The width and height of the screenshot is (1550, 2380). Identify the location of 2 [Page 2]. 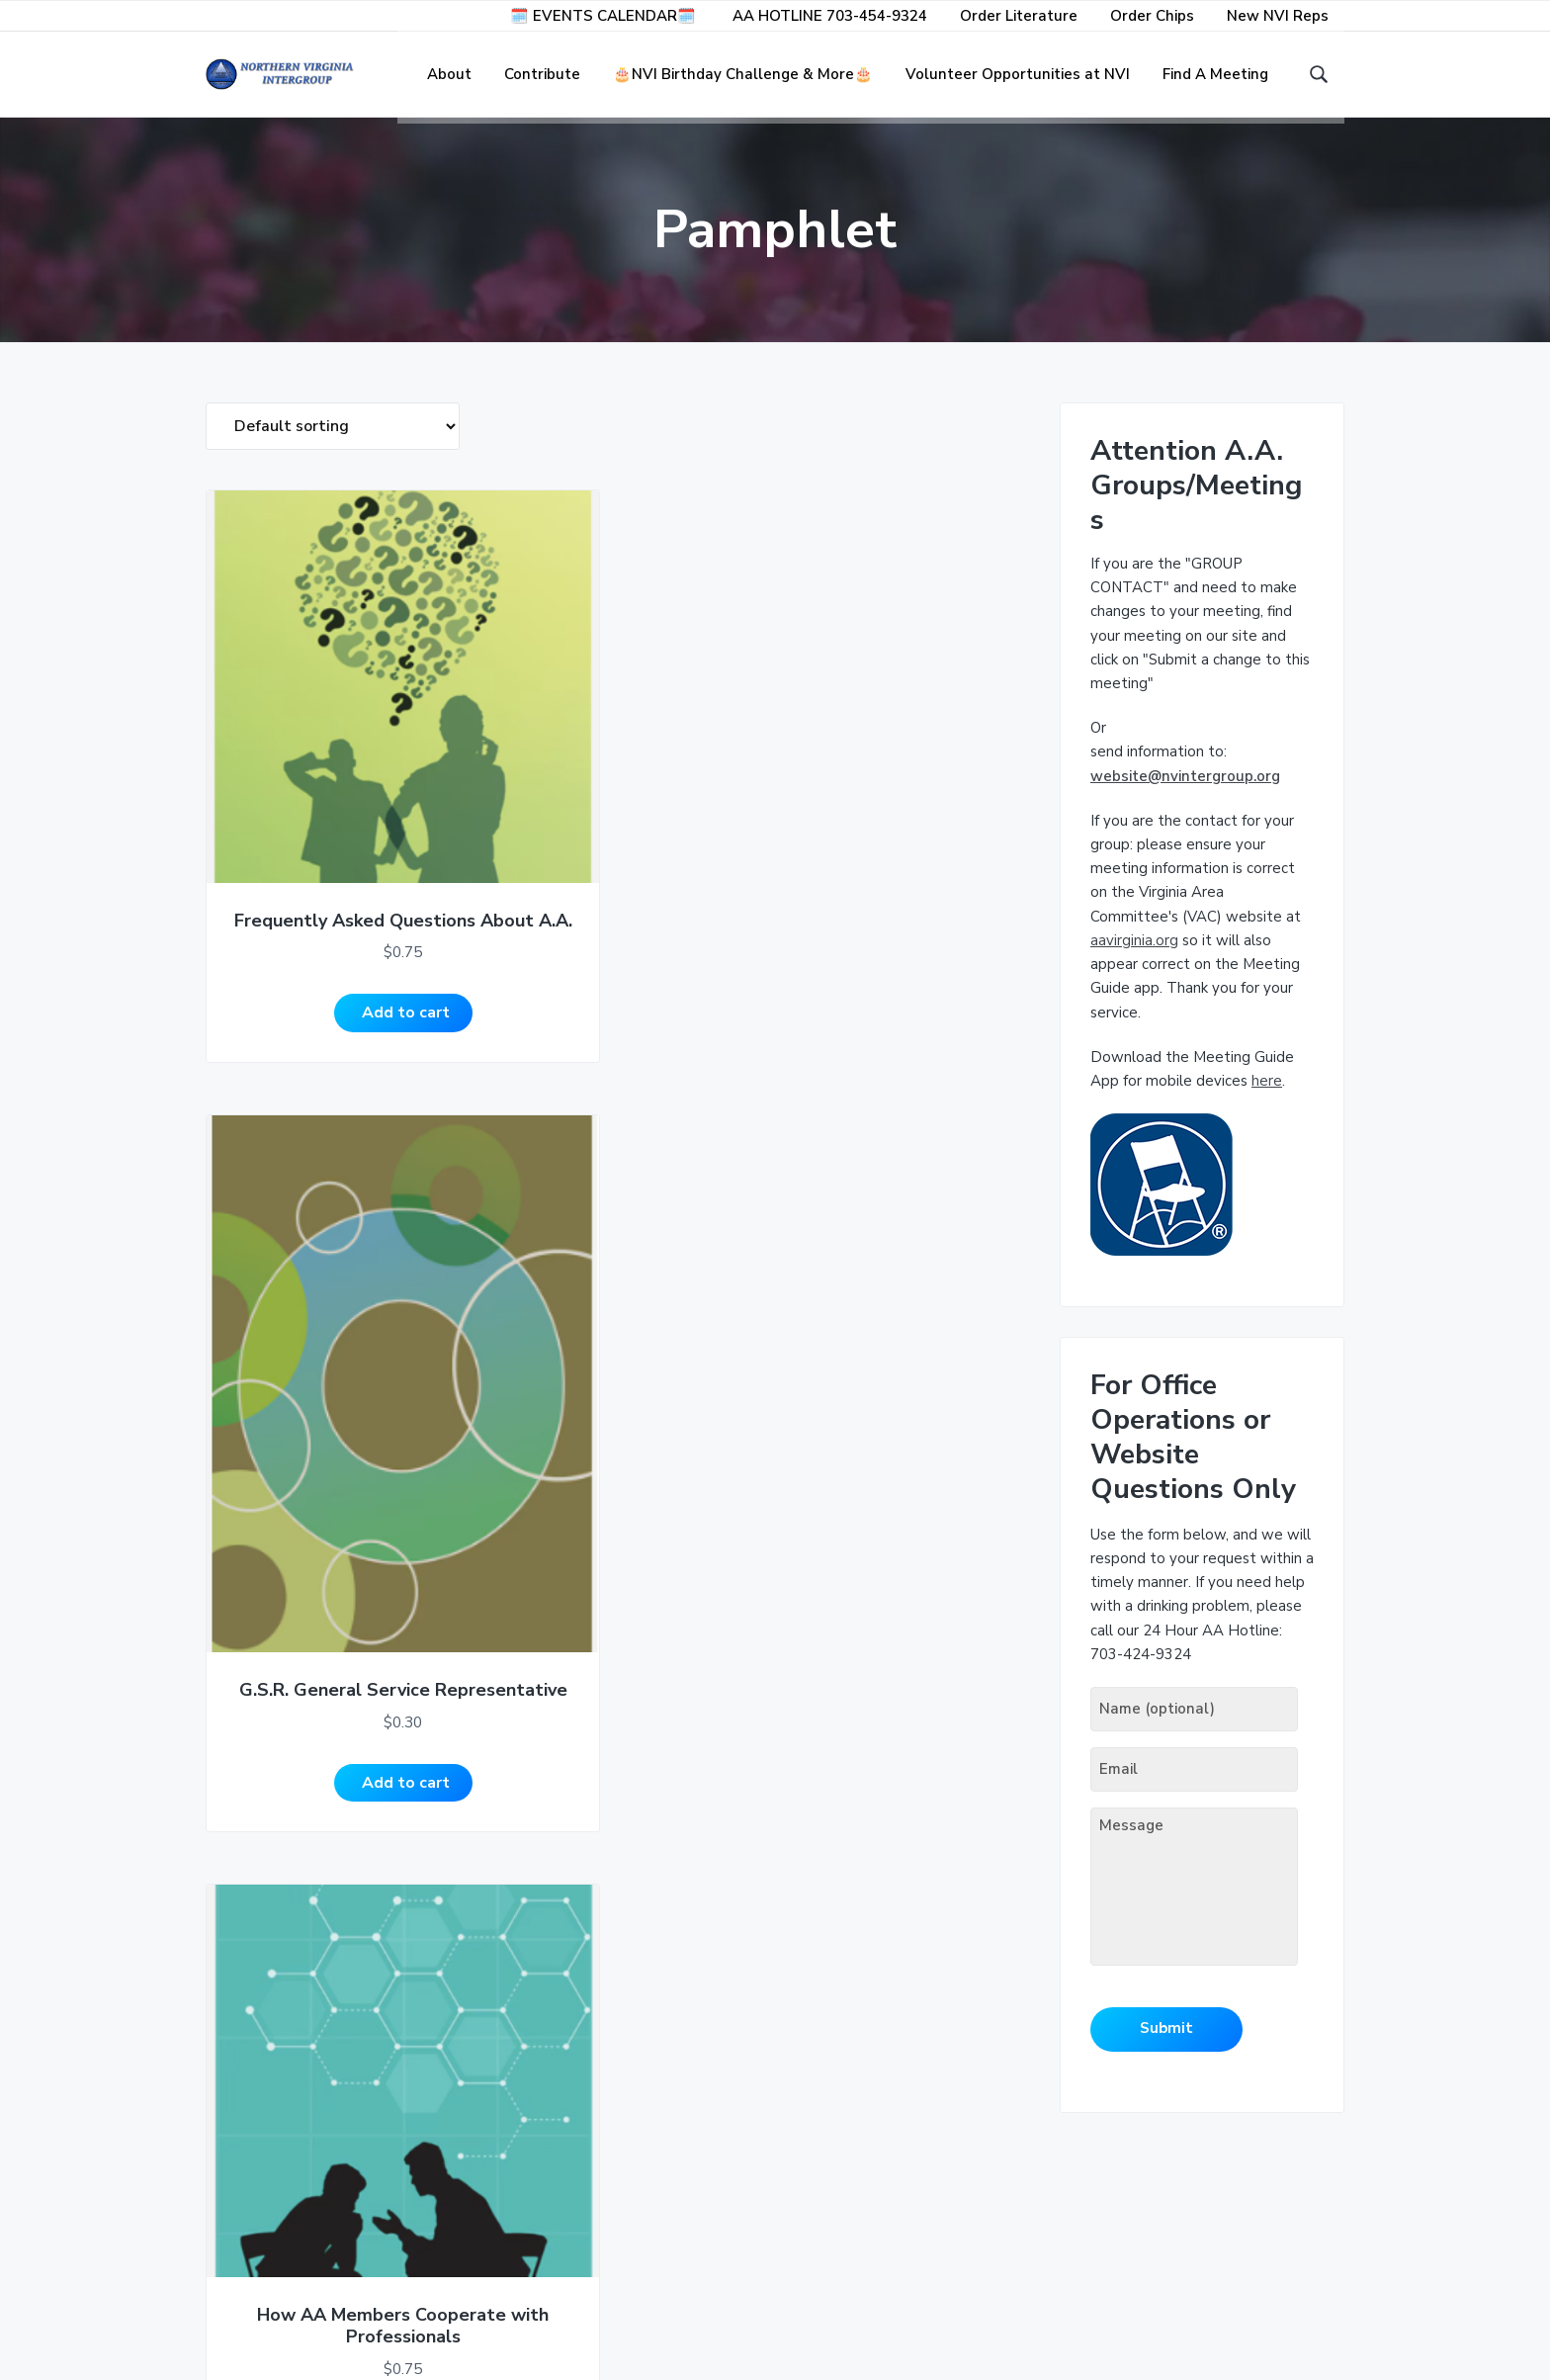
(285, 2011).